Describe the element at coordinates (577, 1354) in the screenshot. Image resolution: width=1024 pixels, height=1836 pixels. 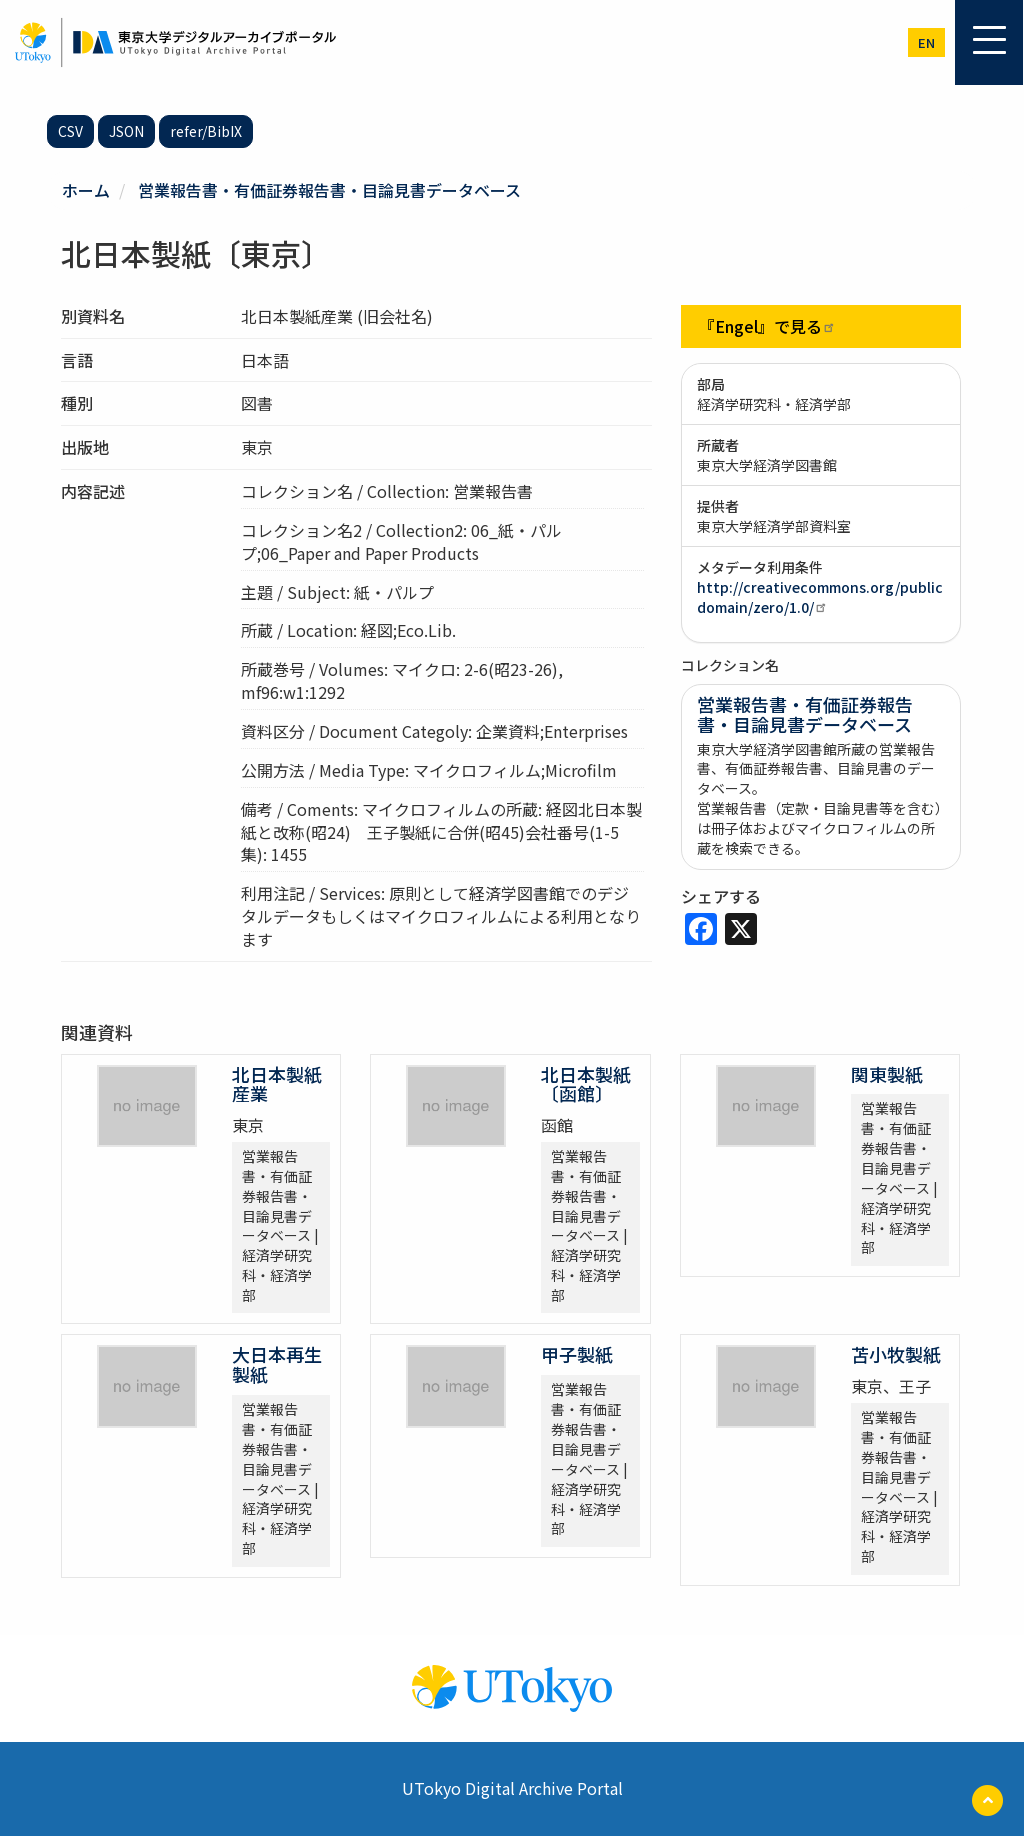
I see `甲子製紙` at that location.